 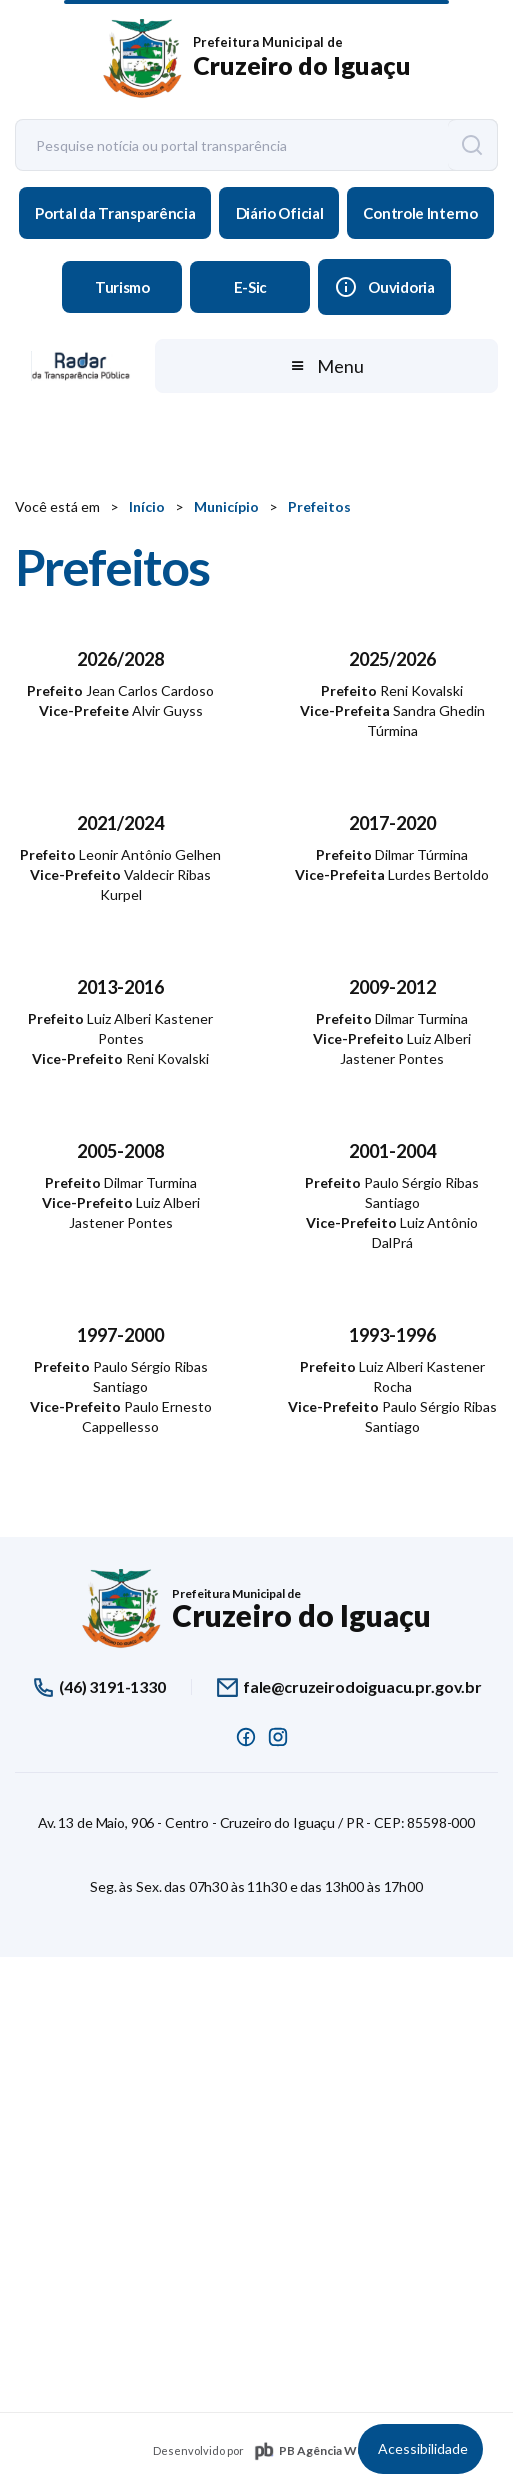 What do you see at coordinates (147, 506) in the screenshot?
I see `Início` at bounding box center [147, 506].